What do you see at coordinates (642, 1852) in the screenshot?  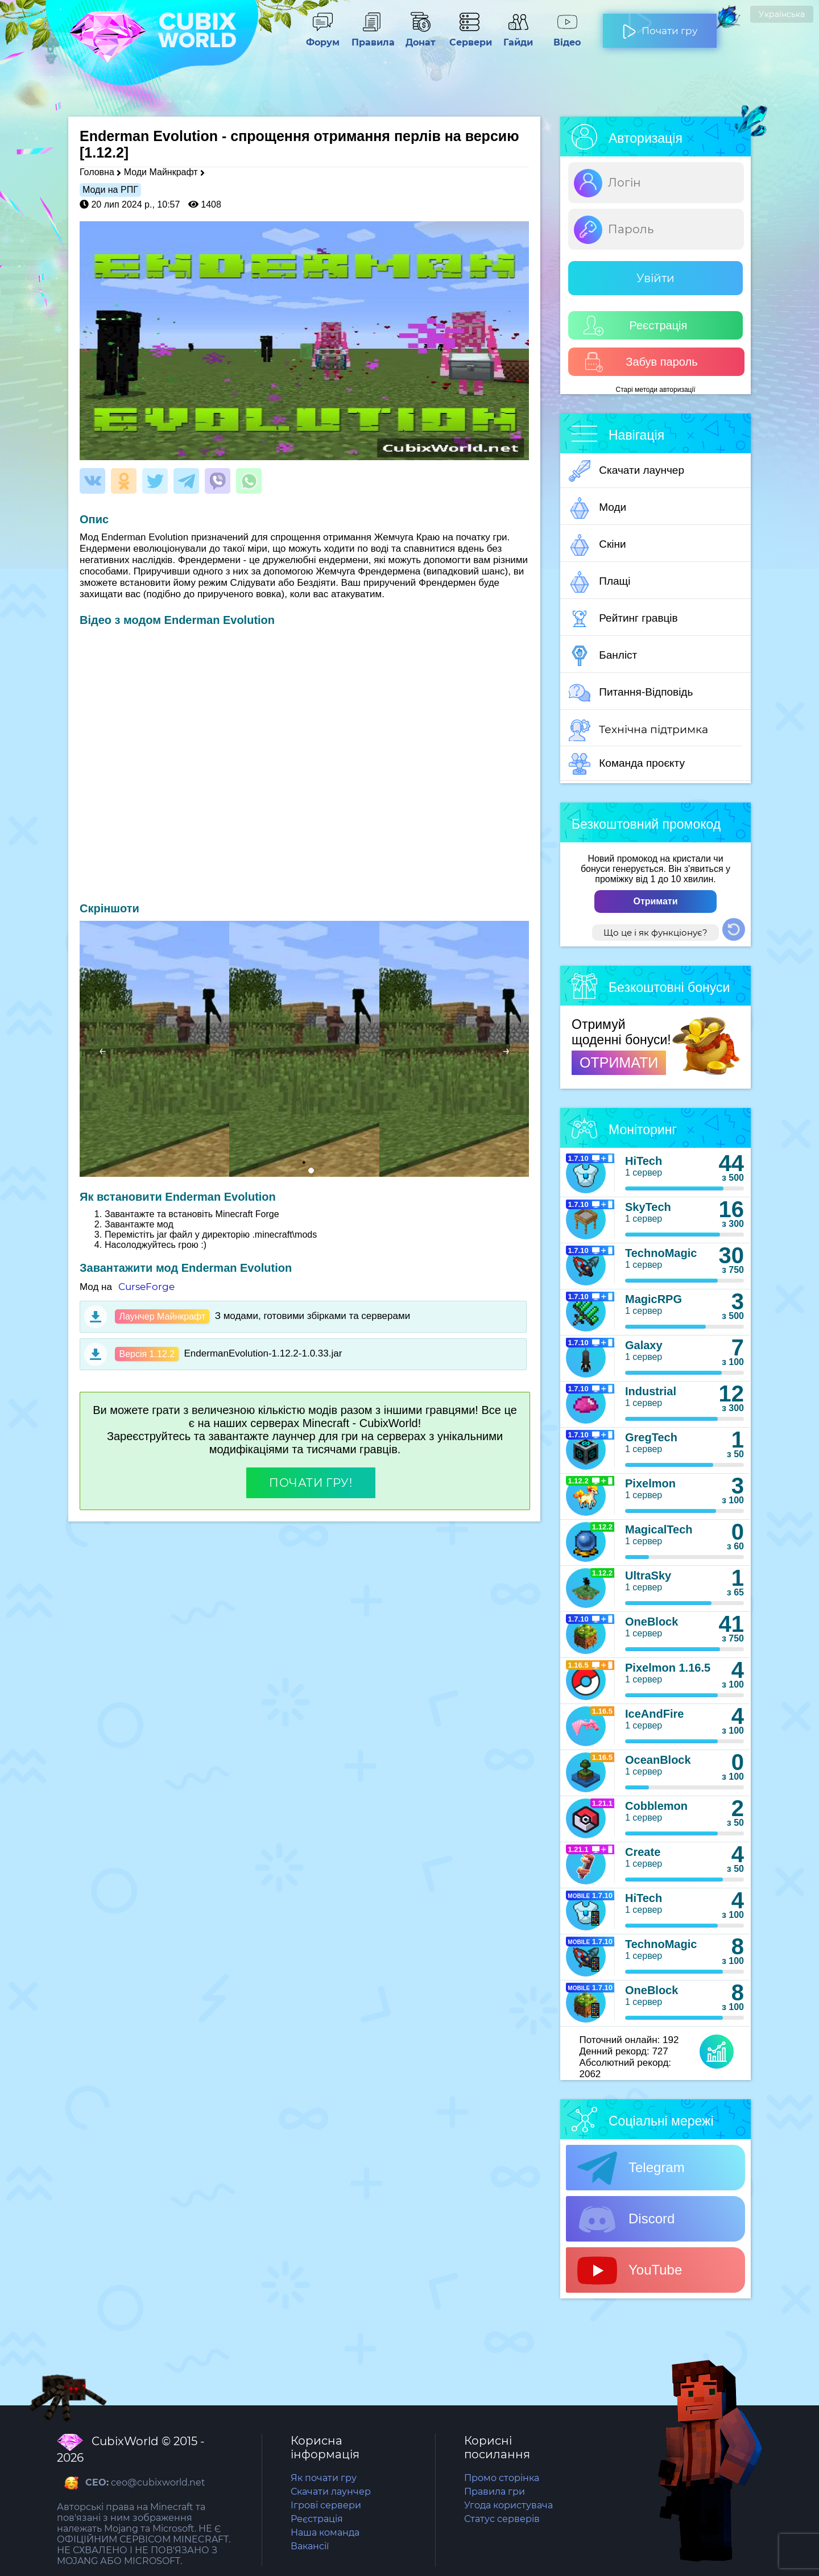 I see `Create` at bounding box center [642, 1852].